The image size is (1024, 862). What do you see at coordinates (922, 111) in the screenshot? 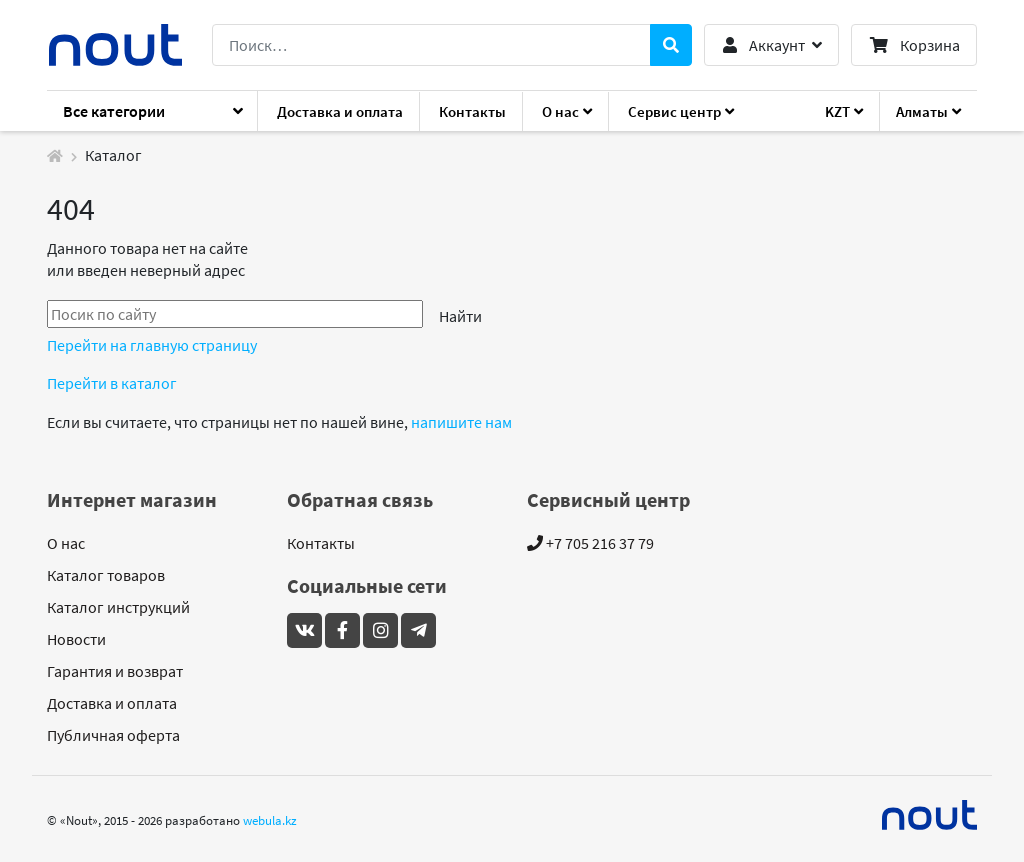
I see `Алматы [button]` at bounding box center [922, 111].